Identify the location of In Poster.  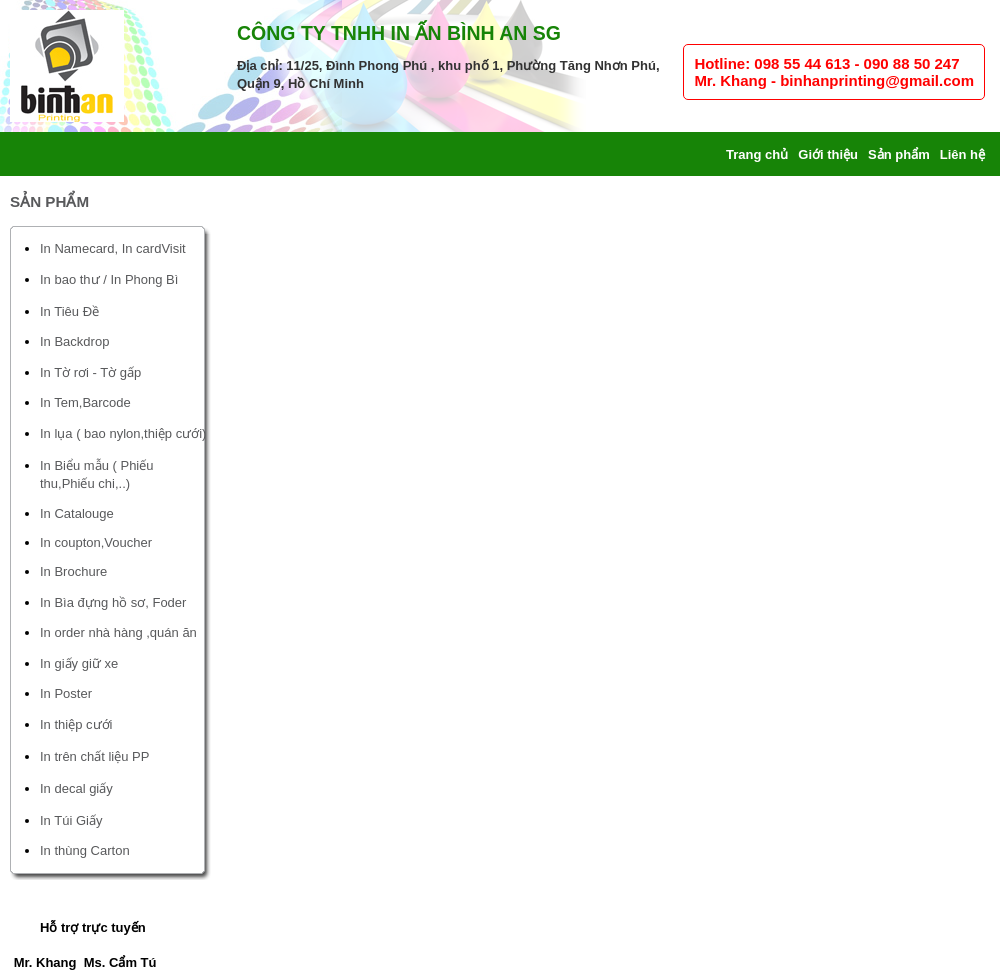
(66, 693).